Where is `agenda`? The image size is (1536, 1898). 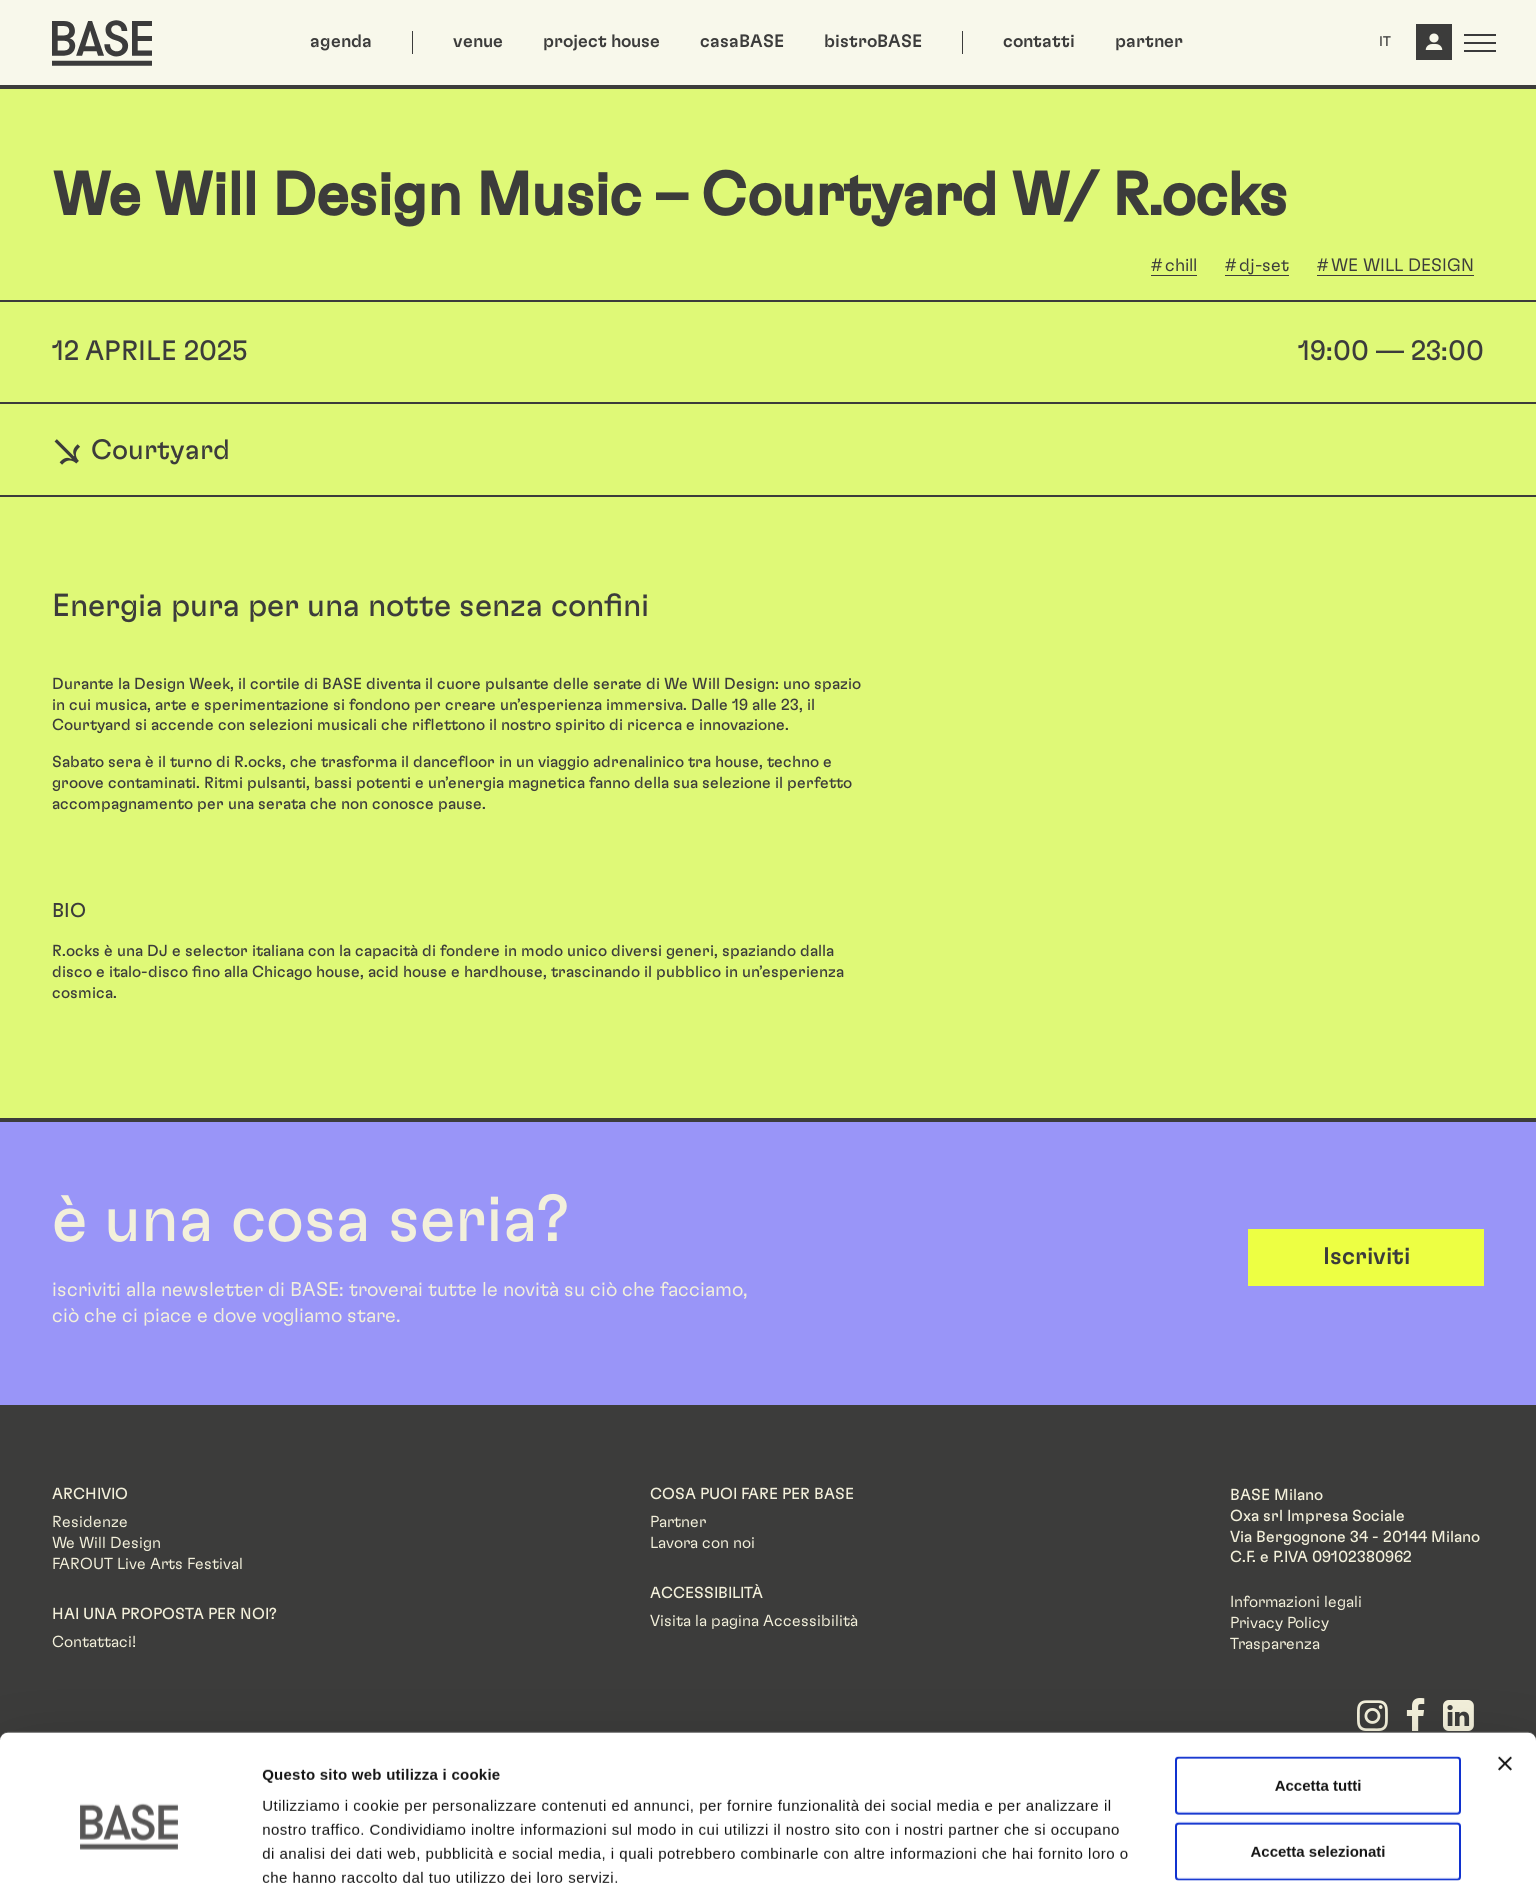
agenda is located at coordinates (341, 42).